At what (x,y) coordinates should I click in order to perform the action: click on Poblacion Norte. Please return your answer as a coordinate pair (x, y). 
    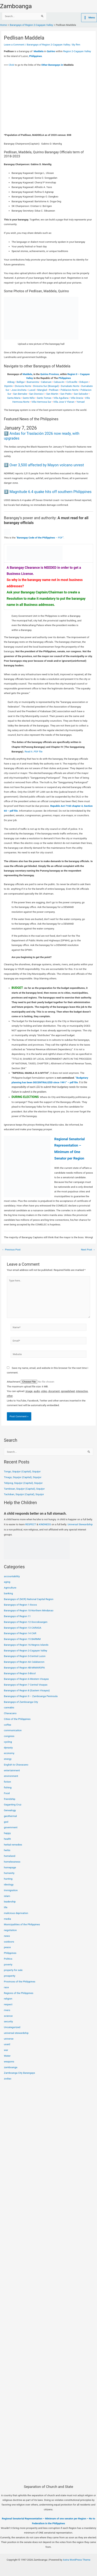
    Looking at the image, I should click on (69, 390).